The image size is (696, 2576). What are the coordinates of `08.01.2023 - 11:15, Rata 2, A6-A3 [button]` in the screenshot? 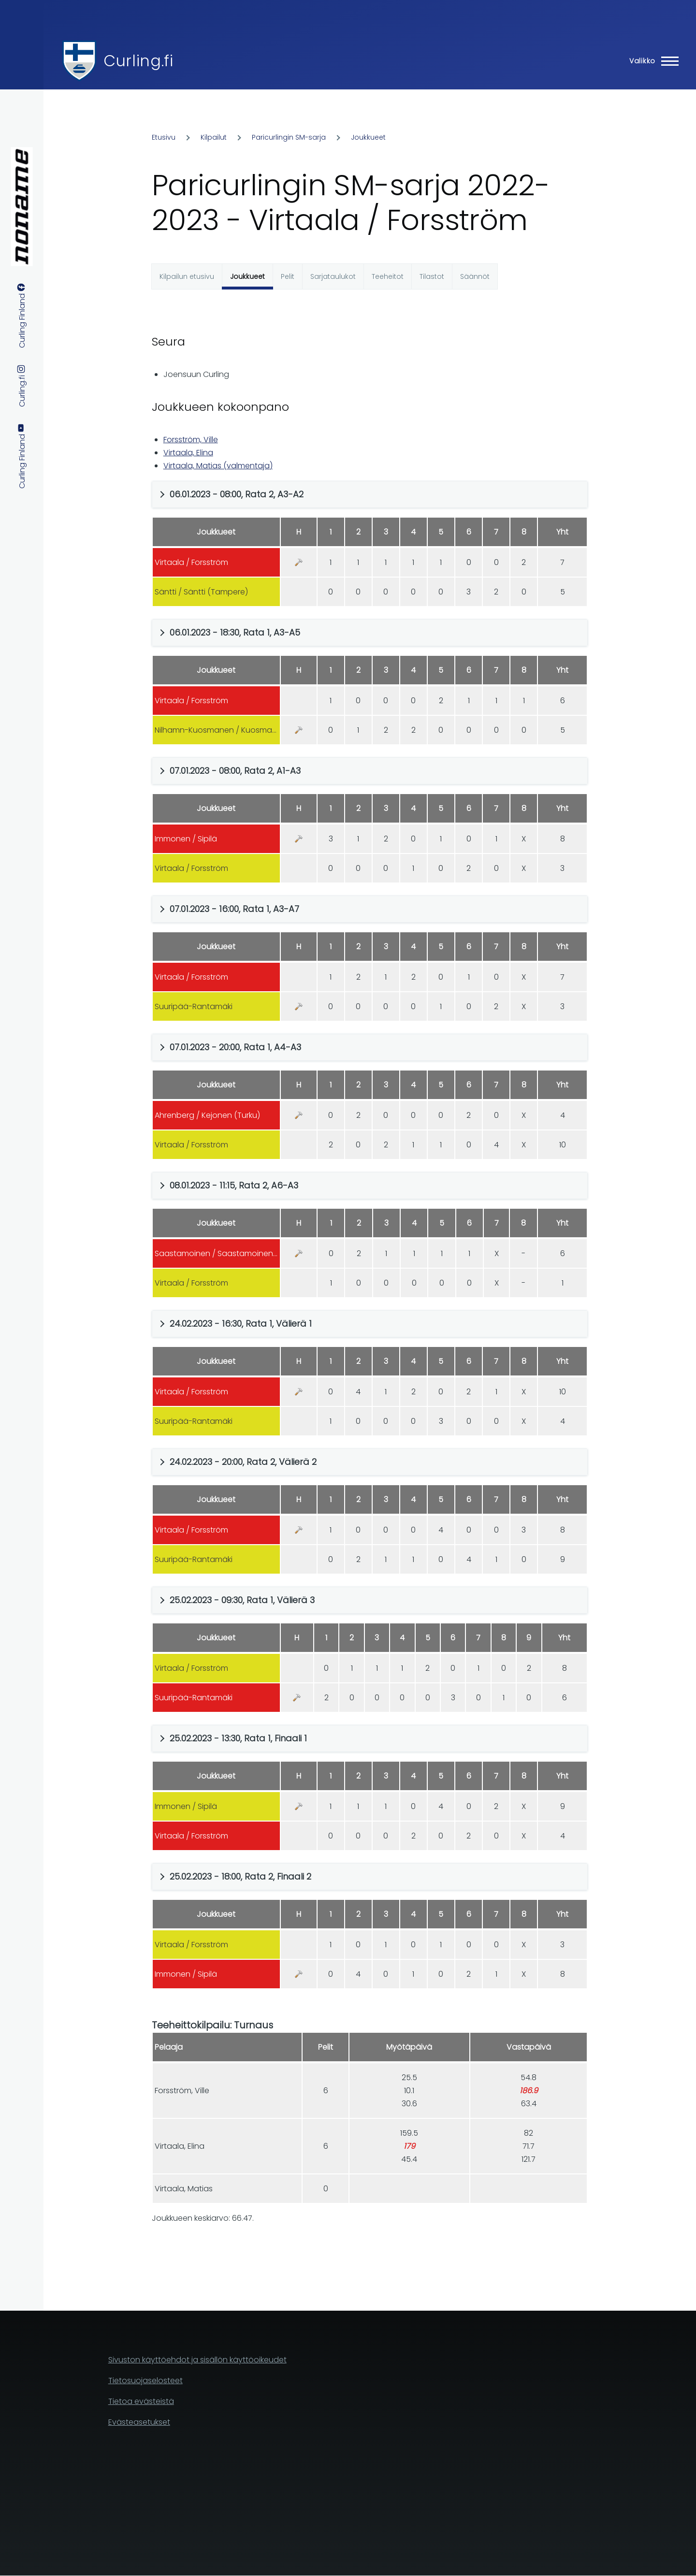 It's located at (234, 1185).